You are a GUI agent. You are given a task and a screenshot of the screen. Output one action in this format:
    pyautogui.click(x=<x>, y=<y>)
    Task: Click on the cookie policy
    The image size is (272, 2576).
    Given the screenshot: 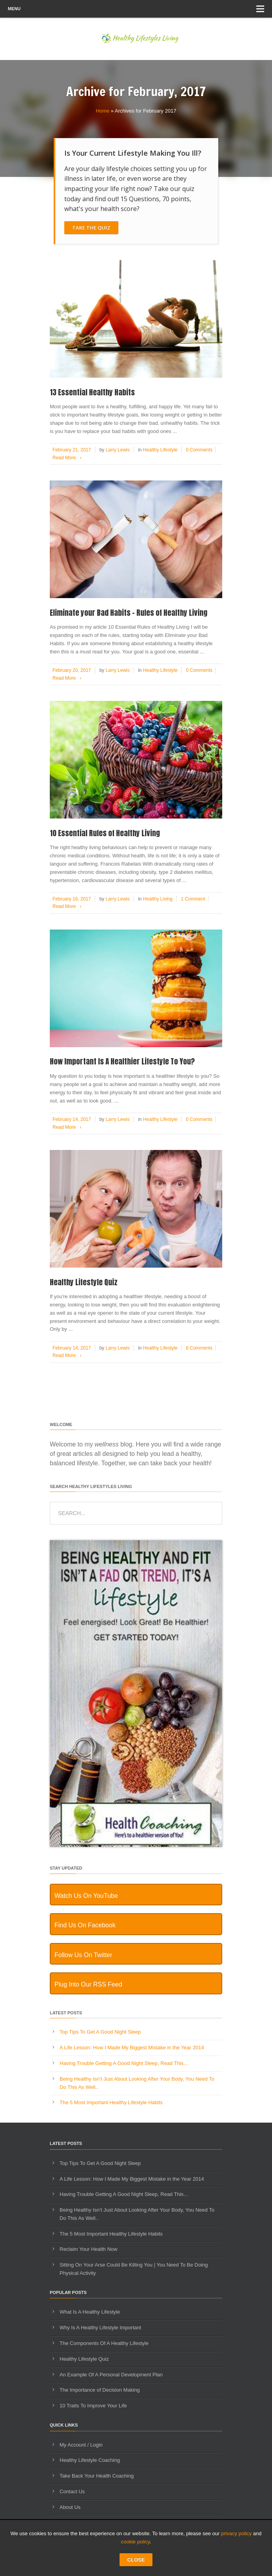 What is the action you would take?
    pyautogui.click(x=135, y=2542)
    